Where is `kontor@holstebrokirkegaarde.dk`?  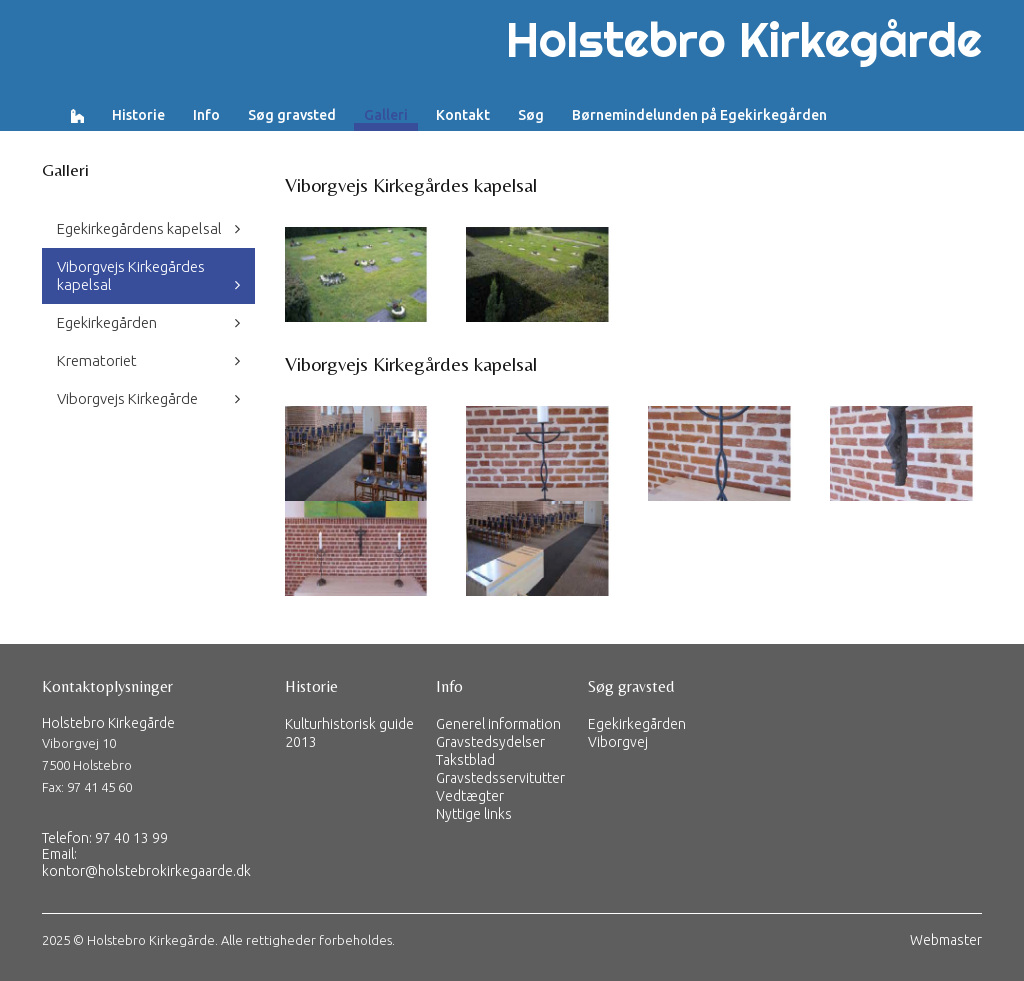
kontor@holstebrokirkegaarde.dk is located at coordinates (146, 871).